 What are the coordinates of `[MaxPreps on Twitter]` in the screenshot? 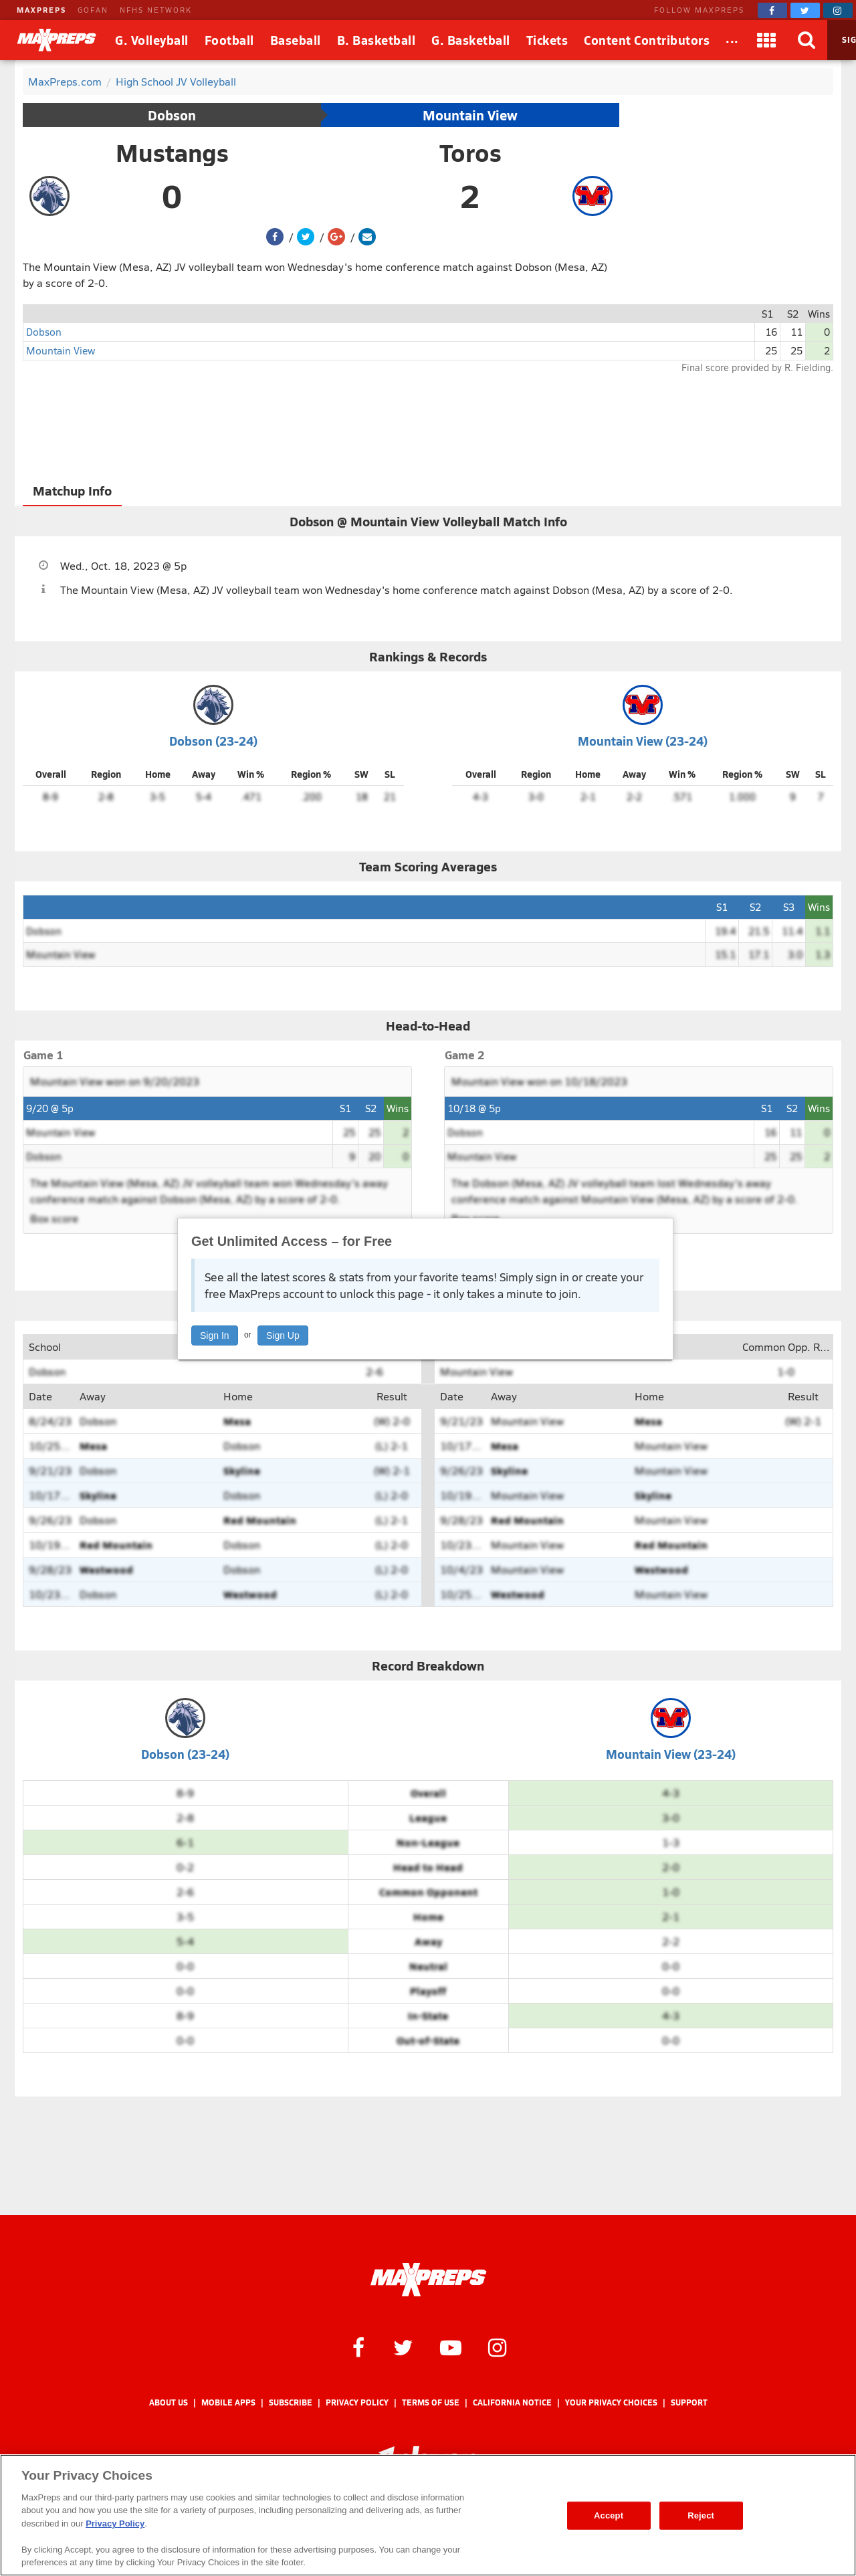 It's located at (805, 10).